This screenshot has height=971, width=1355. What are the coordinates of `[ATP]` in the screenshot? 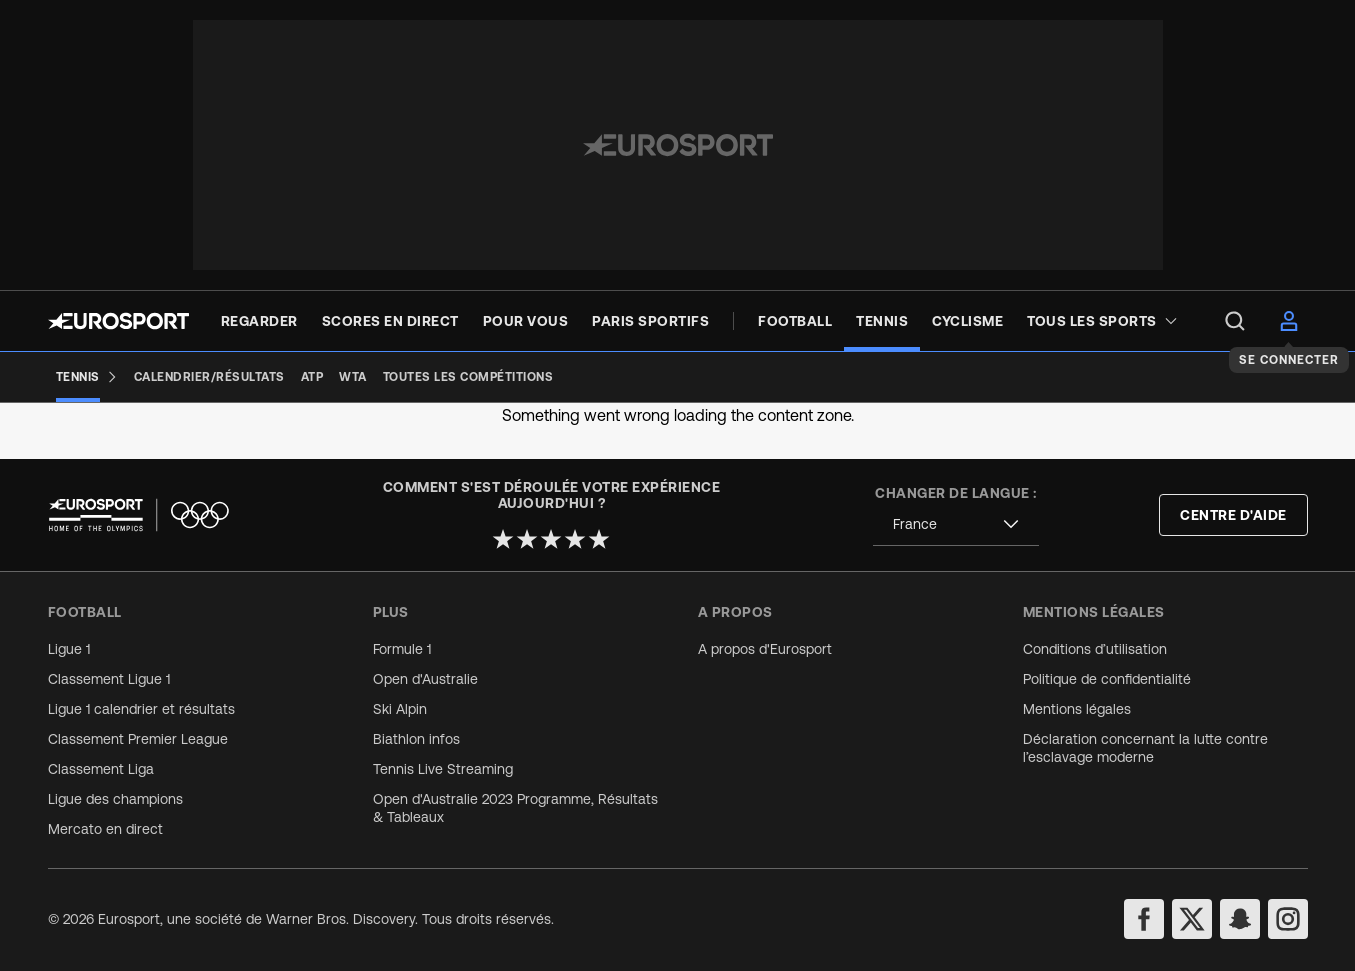 It's located at (312, 377).